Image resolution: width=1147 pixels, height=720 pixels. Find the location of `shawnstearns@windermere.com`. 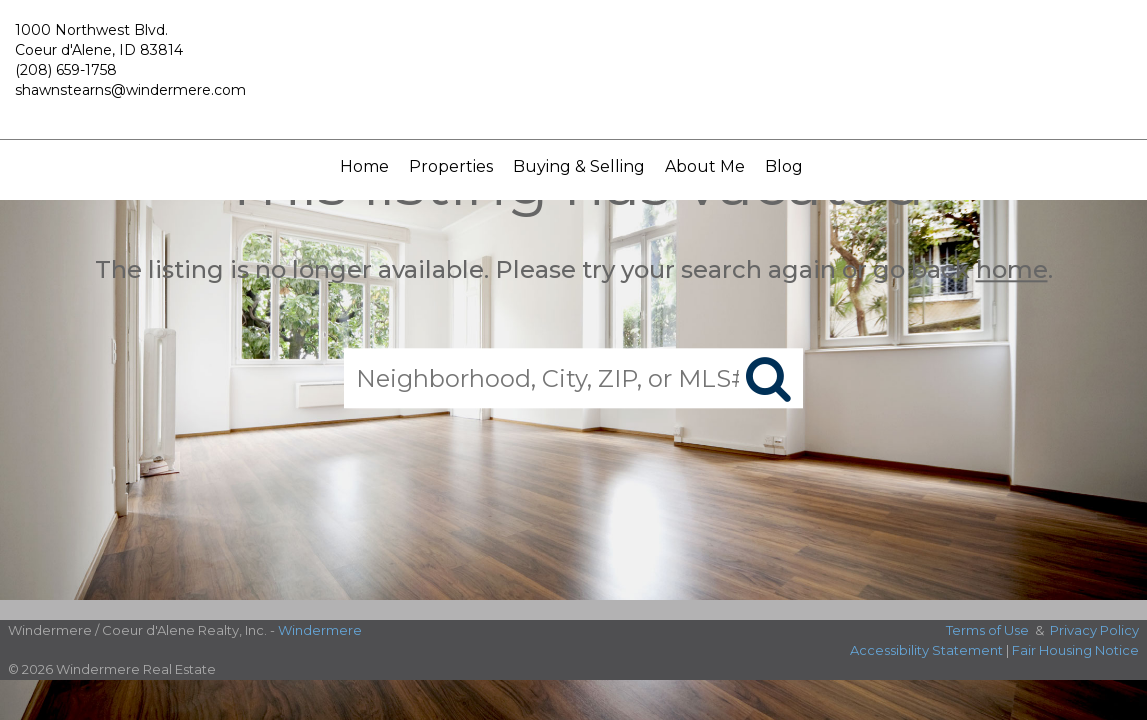

shawnstearns@windermere.com is located at coordinates (130, 90).